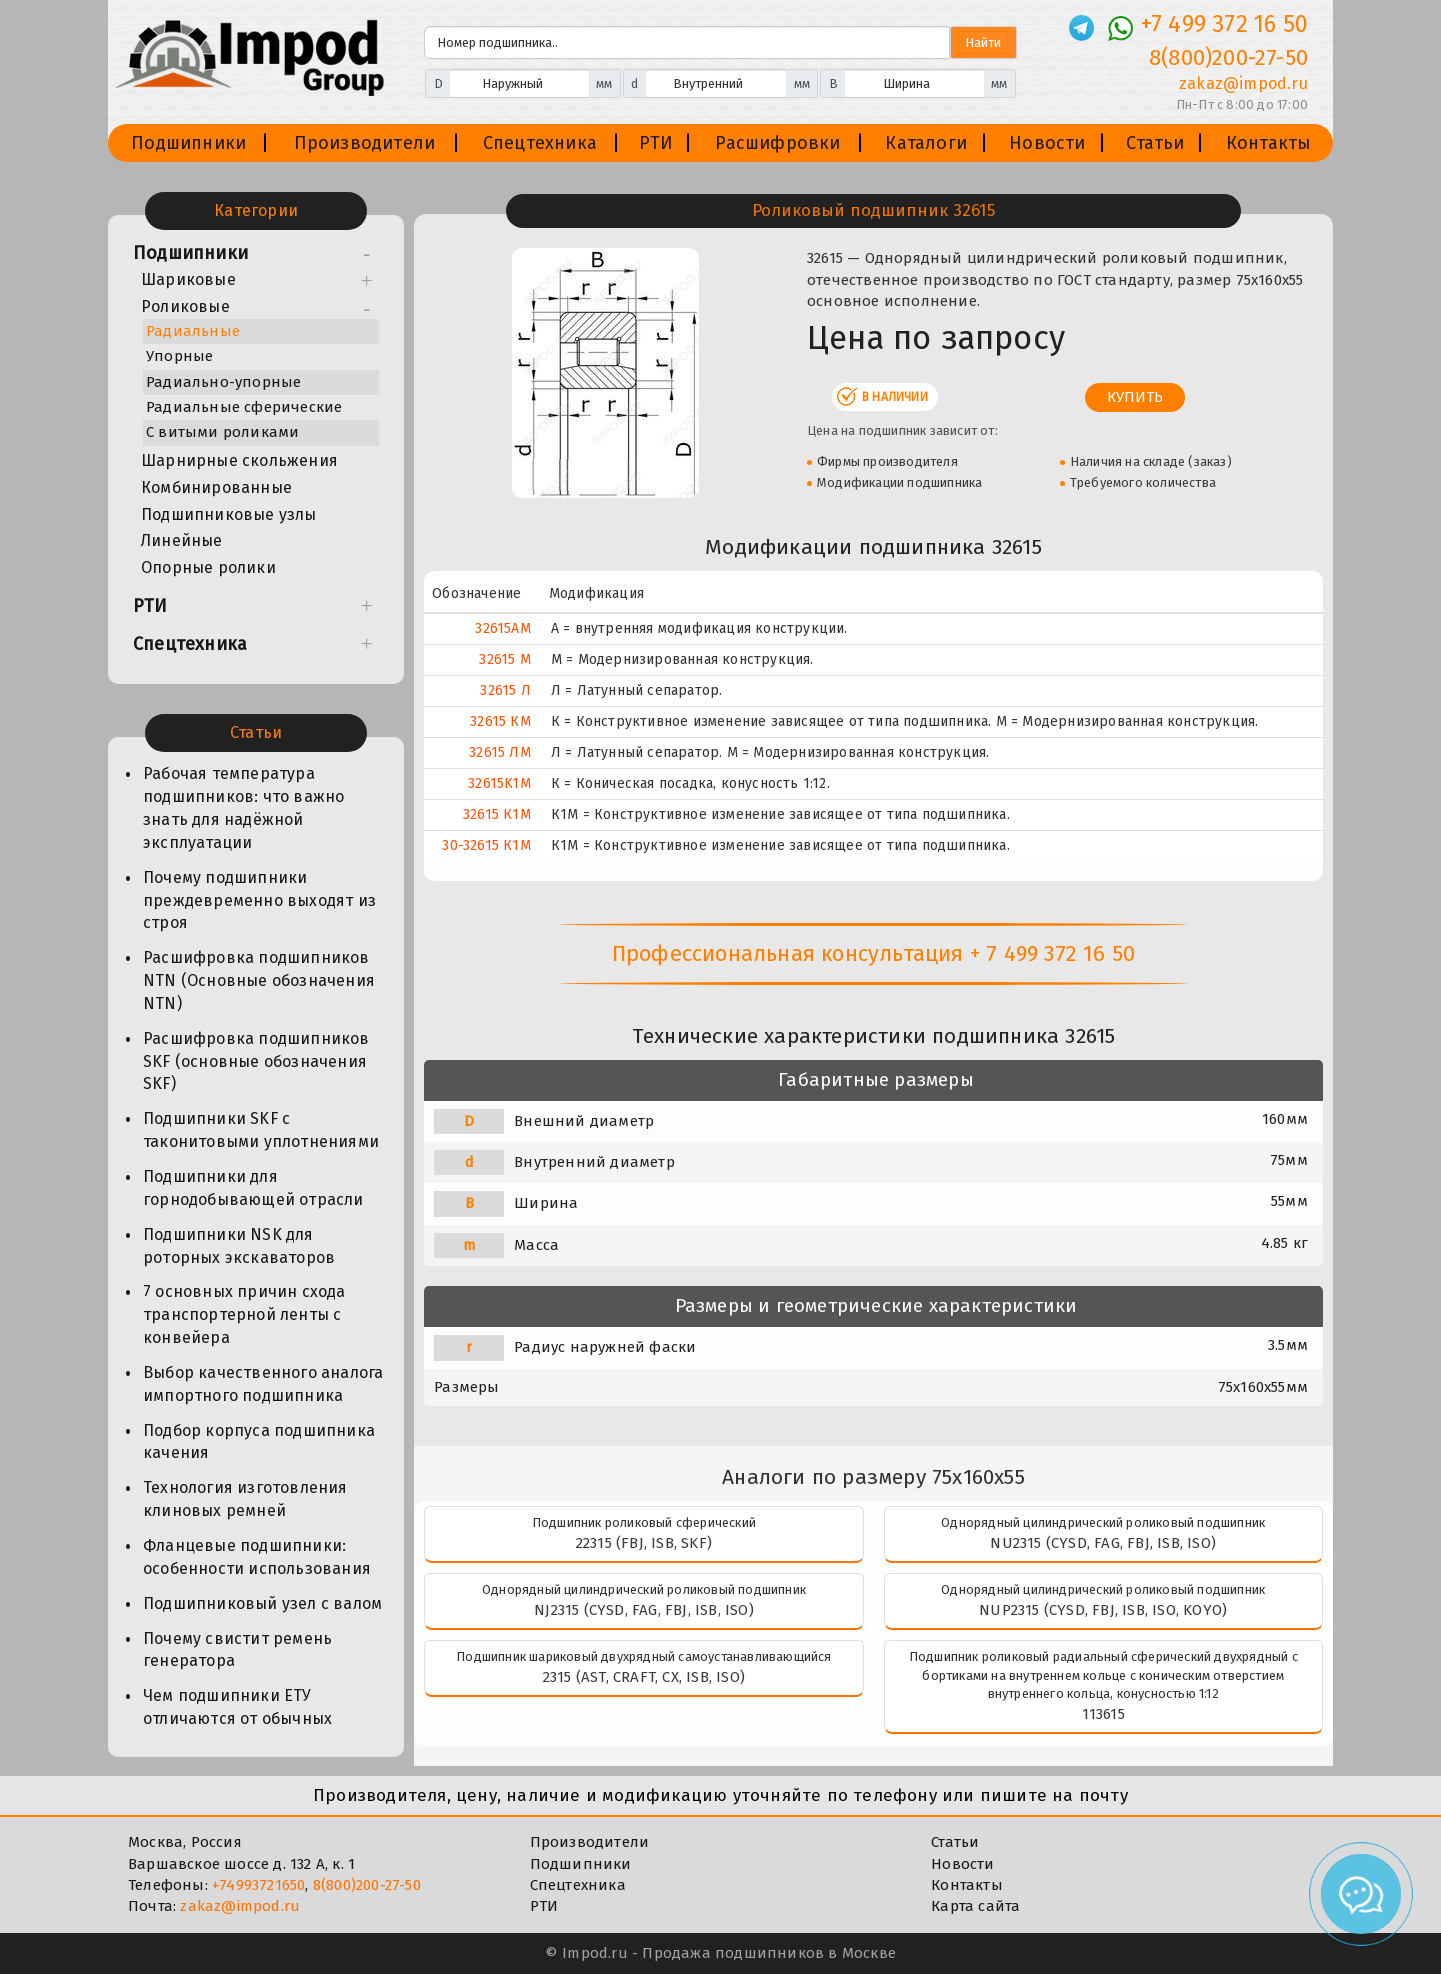 This screenshot has height=1974, width=1441. What do you see at coordinates (644, 1543) in the screenshot?
I see `22315 (FBJ, ISB, SKF)` at bounding box center [644, 1543].